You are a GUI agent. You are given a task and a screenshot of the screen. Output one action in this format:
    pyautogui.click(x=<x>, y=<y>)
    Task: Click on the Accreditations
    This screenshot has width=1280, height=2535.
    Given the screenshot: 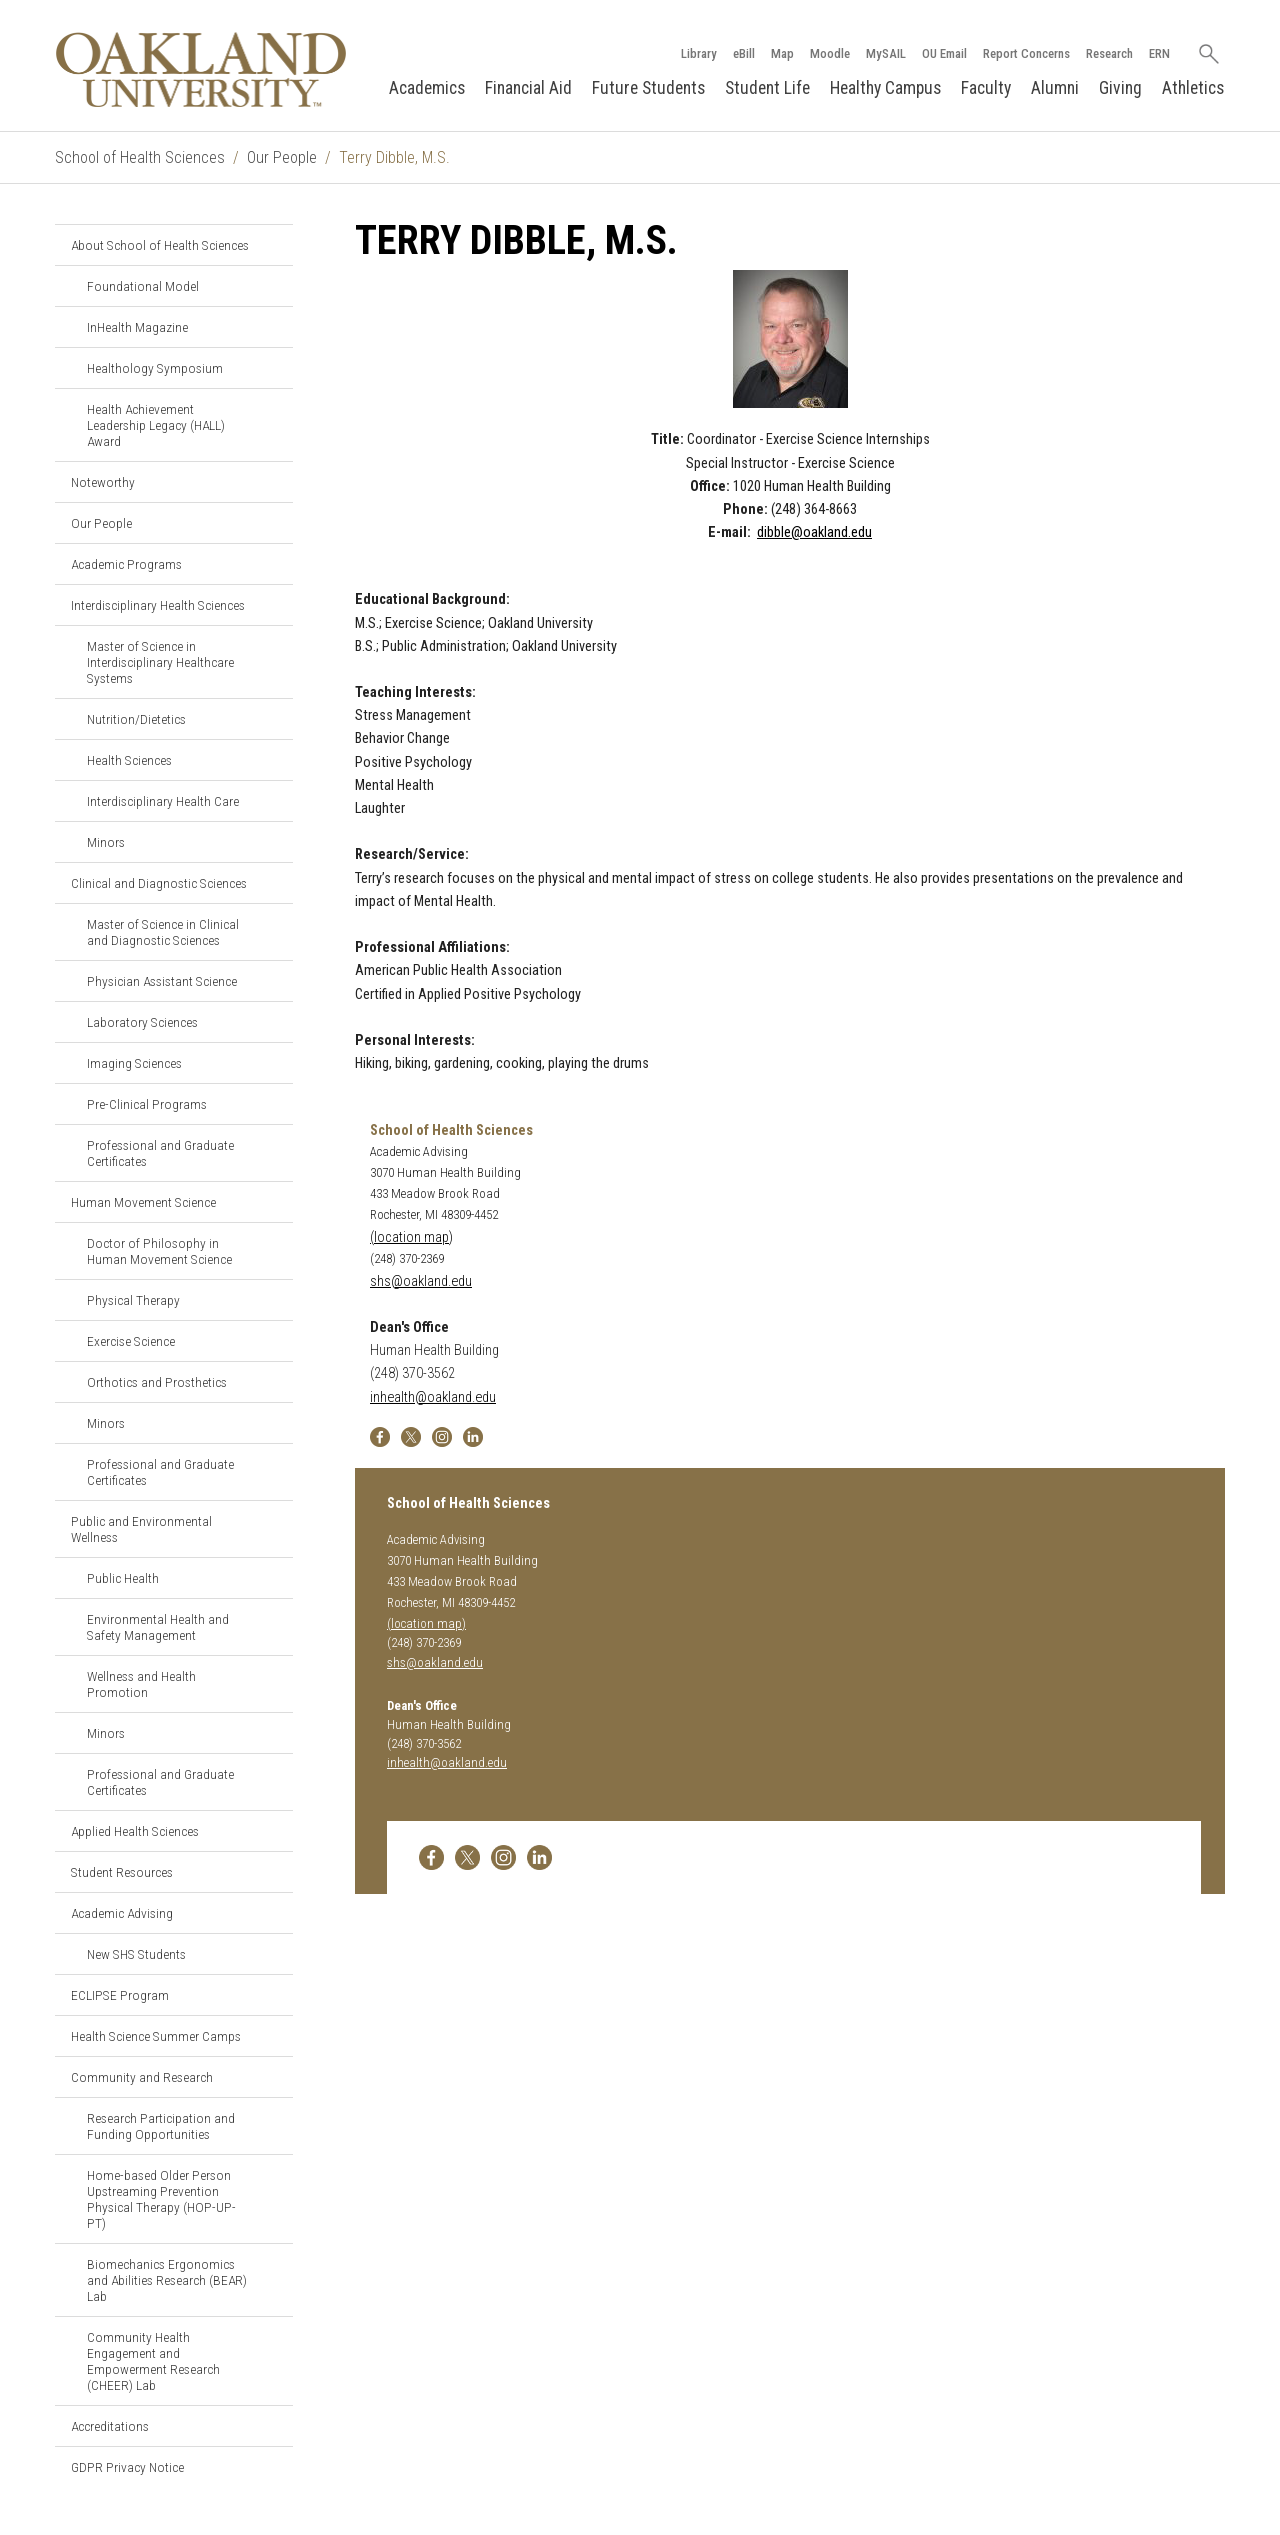 What is the action you would take?
    pyautogui.click(x=110, y=2426)
    